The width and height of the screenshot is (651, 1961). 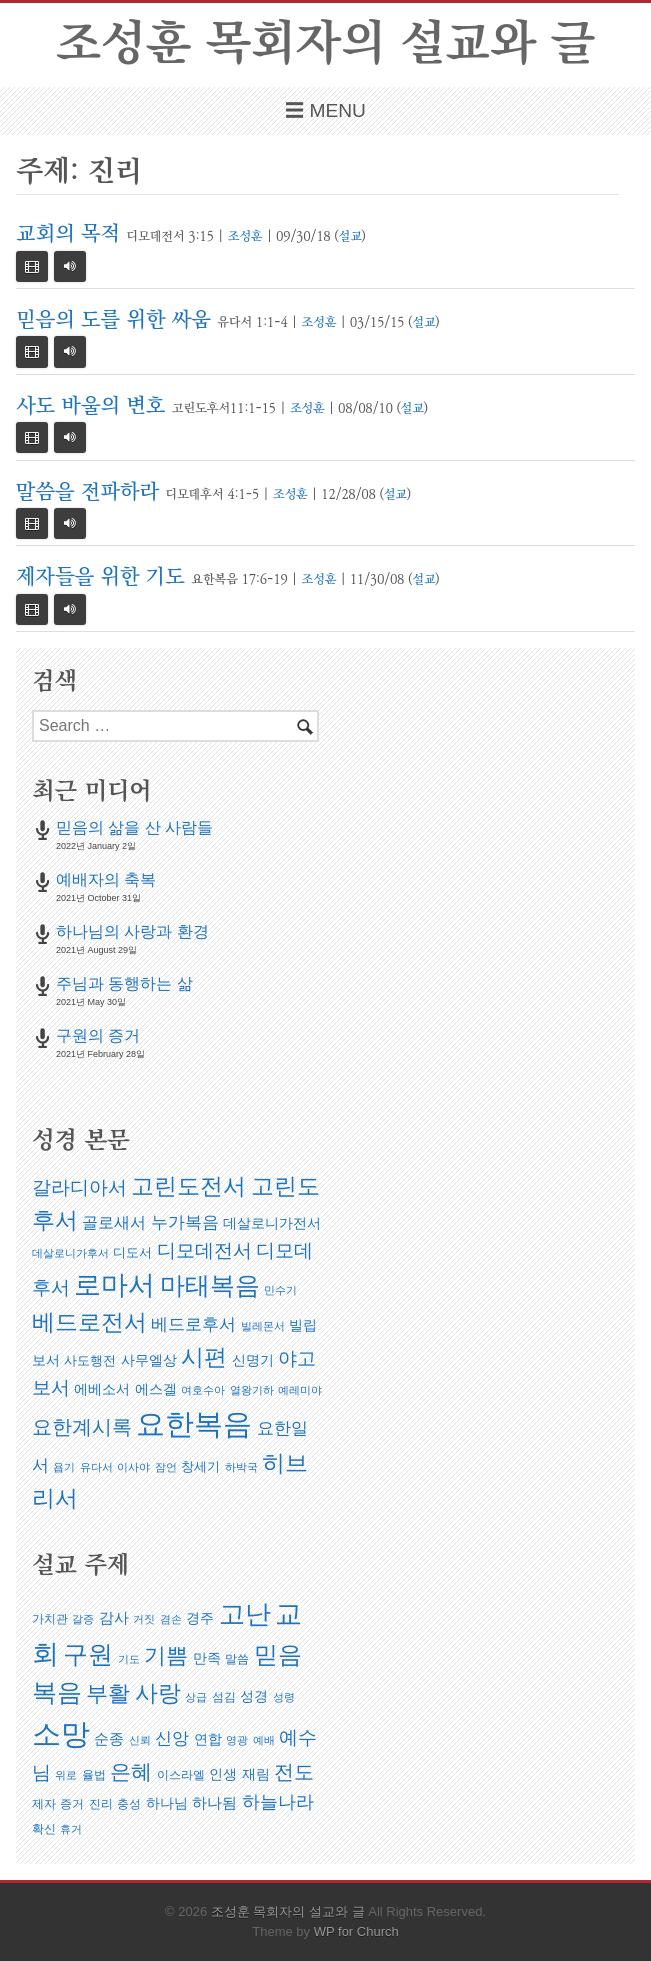 What do you see at coordinates (280, 1290) in the screenshot?
I see `민수기 [민수기 (1 아이템)]` at bounding box center [280, 1290].